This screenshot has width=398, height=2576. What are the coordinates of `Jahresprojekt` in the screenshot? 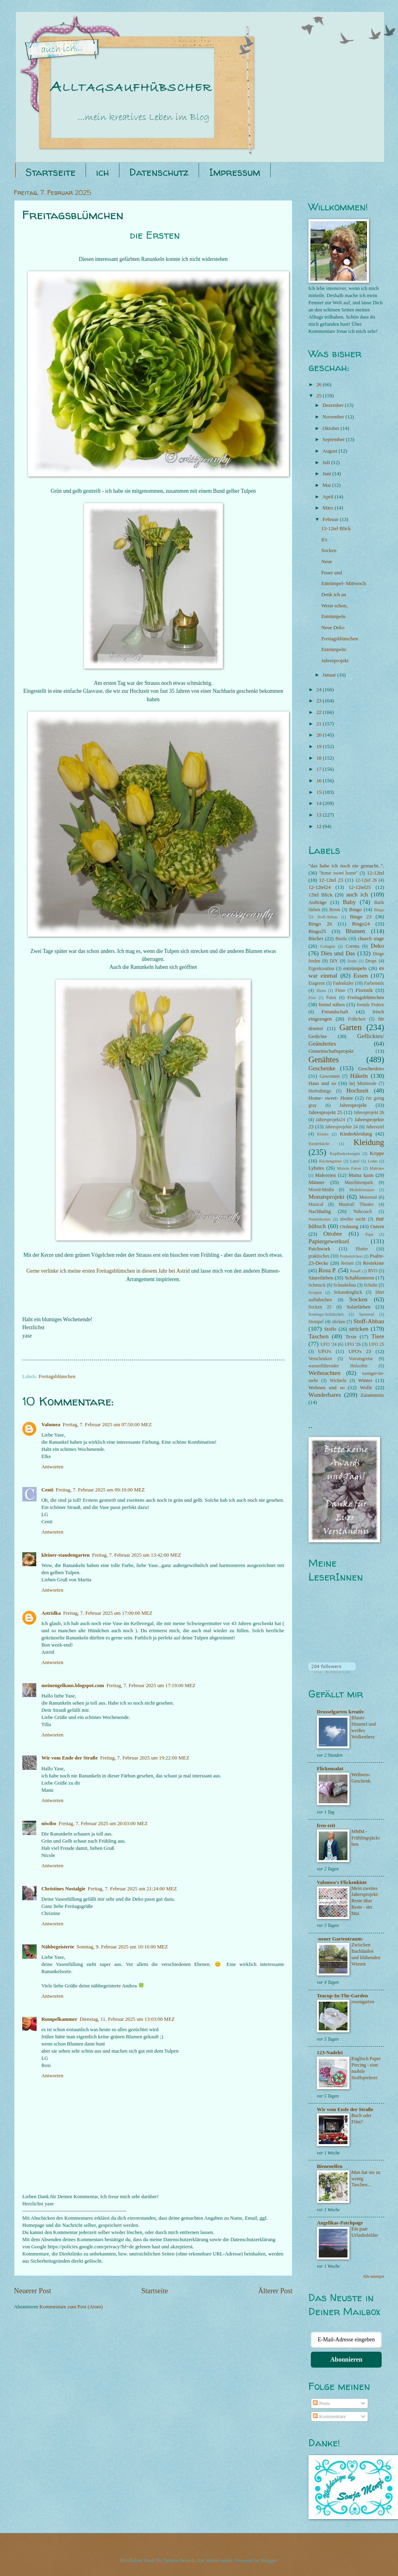 It's located at (335, 660).